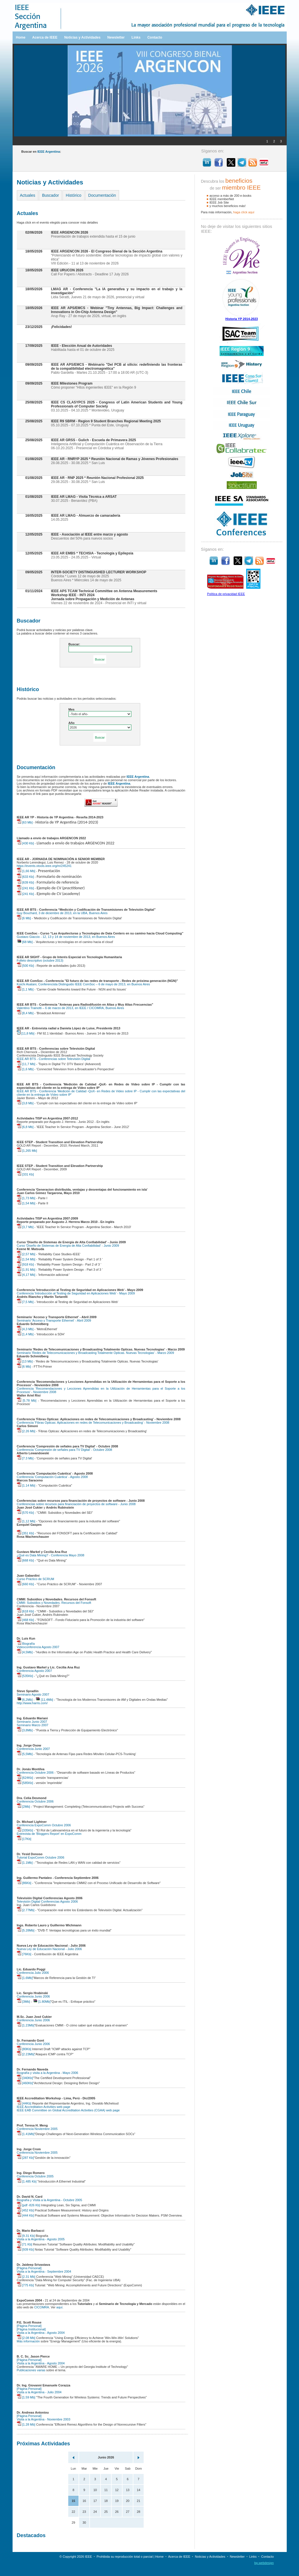 Image resolution: width=299 pixels, height=2576 pixels. What do you see at coordinates (72, 723) in the screenshot?
I see `Año` at bounding box center [72, 723].